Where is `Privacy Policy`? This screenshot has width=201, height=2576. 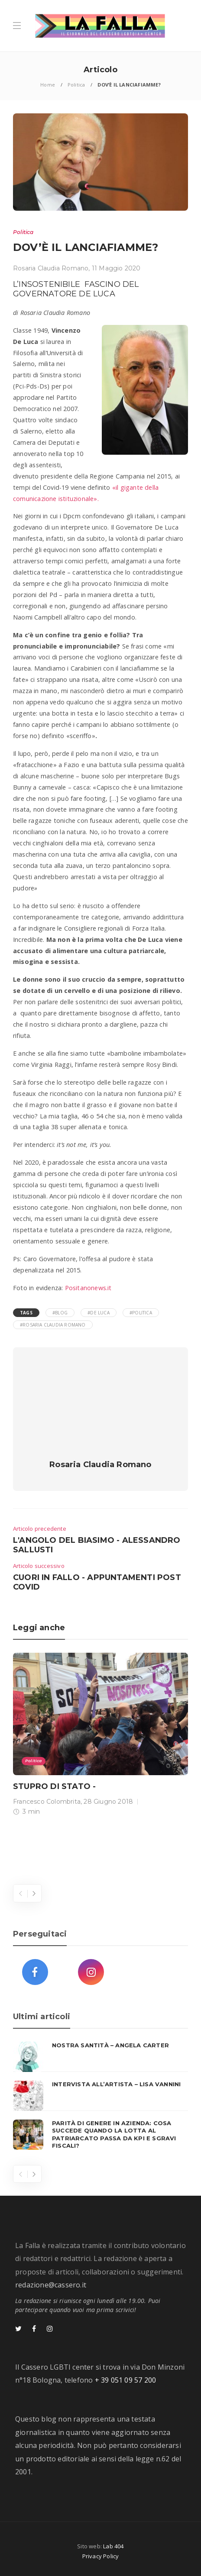
Privacy Policy is located at coordinates (100, 2556).